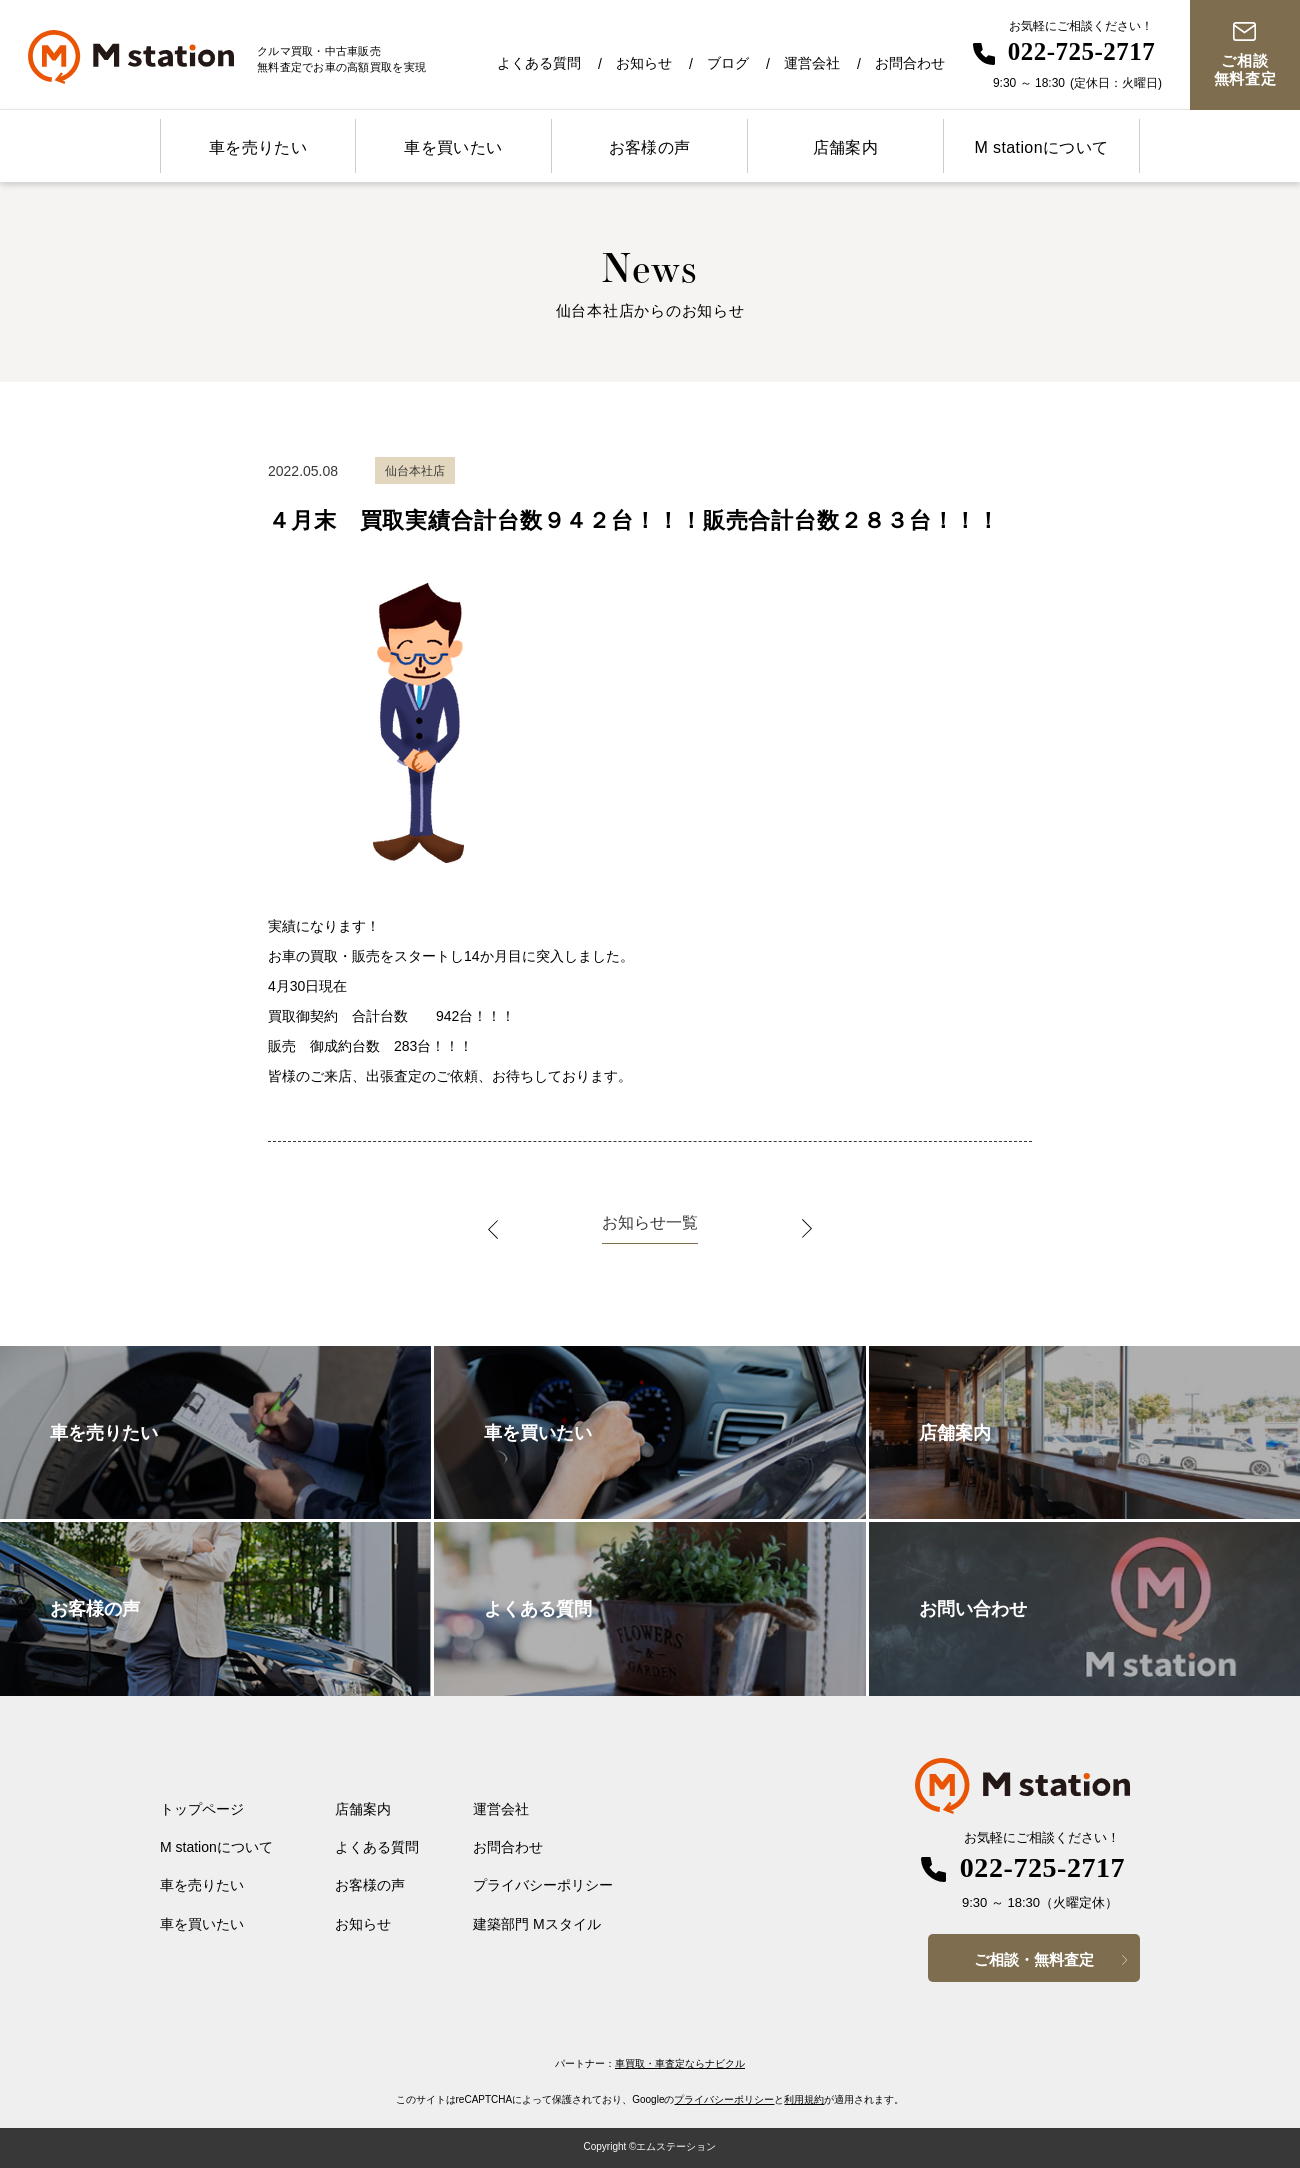 This screenshot has height=2168, width=1300. I want to click on 車を買いたい, so click(453, 147).